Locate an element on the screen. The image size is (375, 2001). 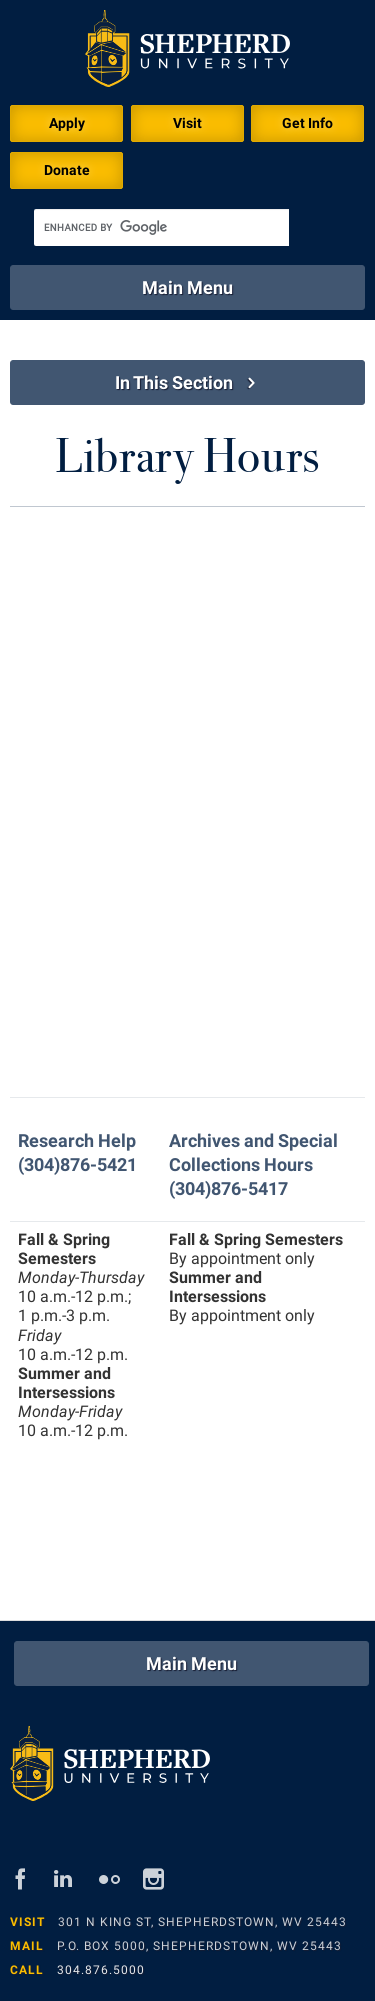
P.O. Box 5000, Shepherdstown, WV 25443 is located at coordinates (199, 1946).